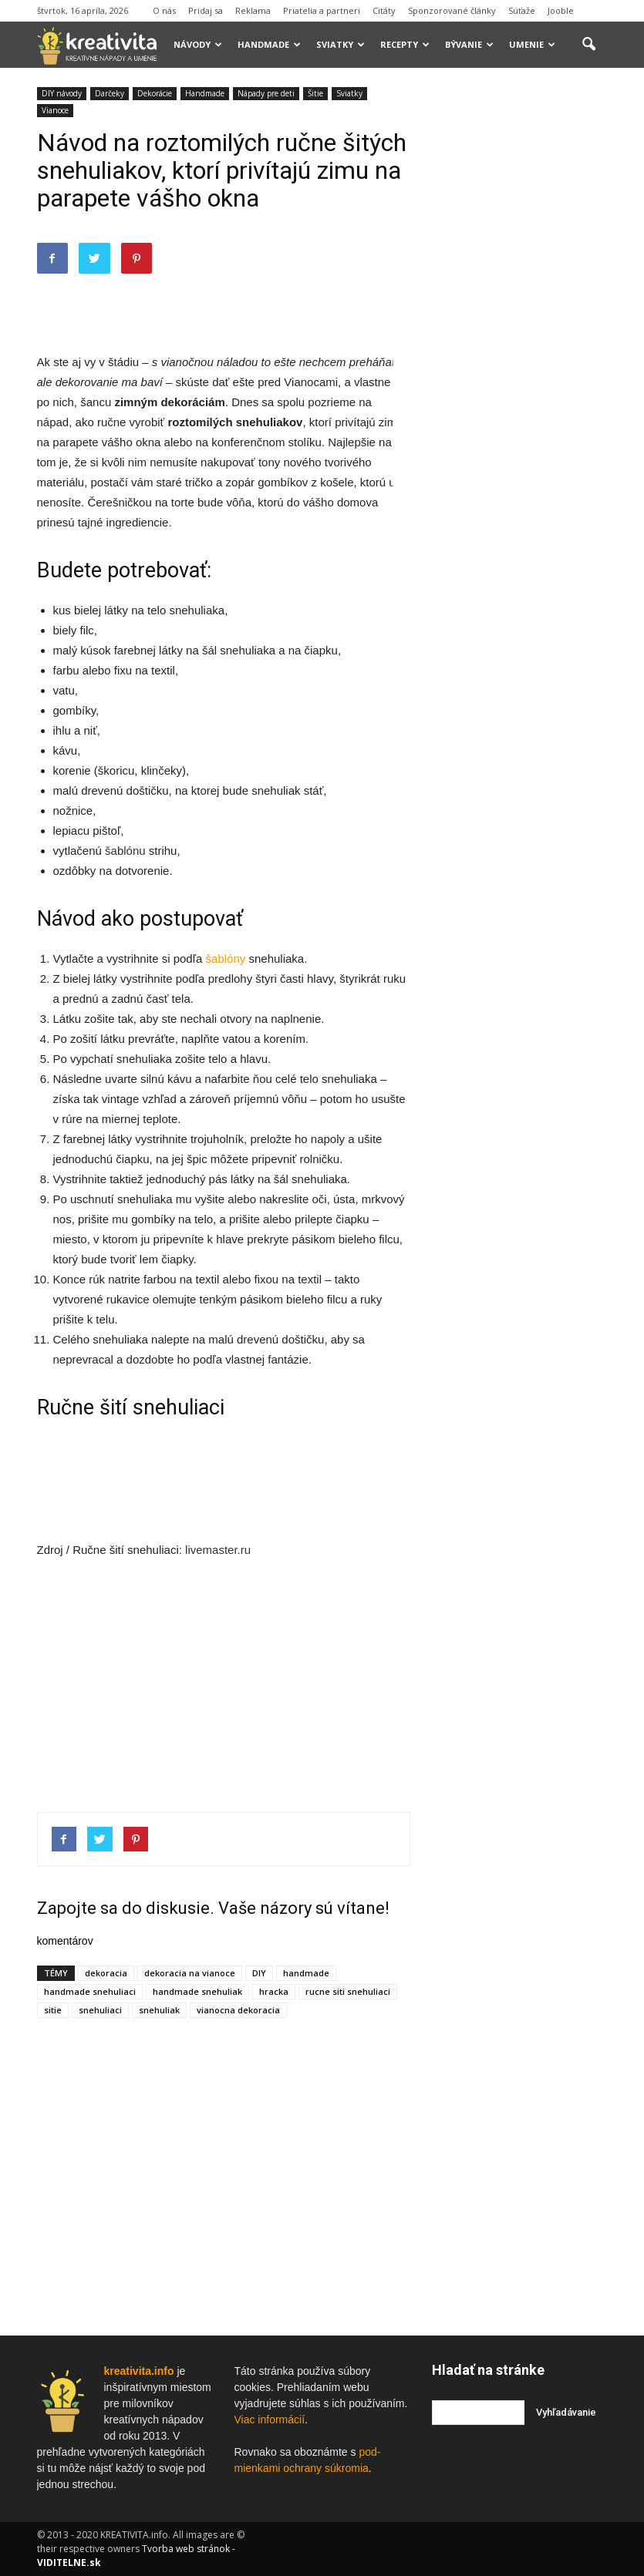 The width and height of the screenshot is (644, 2576). Describe the element at coordinates (315, 93) in the screenshot. I see `Šitie` at that location.